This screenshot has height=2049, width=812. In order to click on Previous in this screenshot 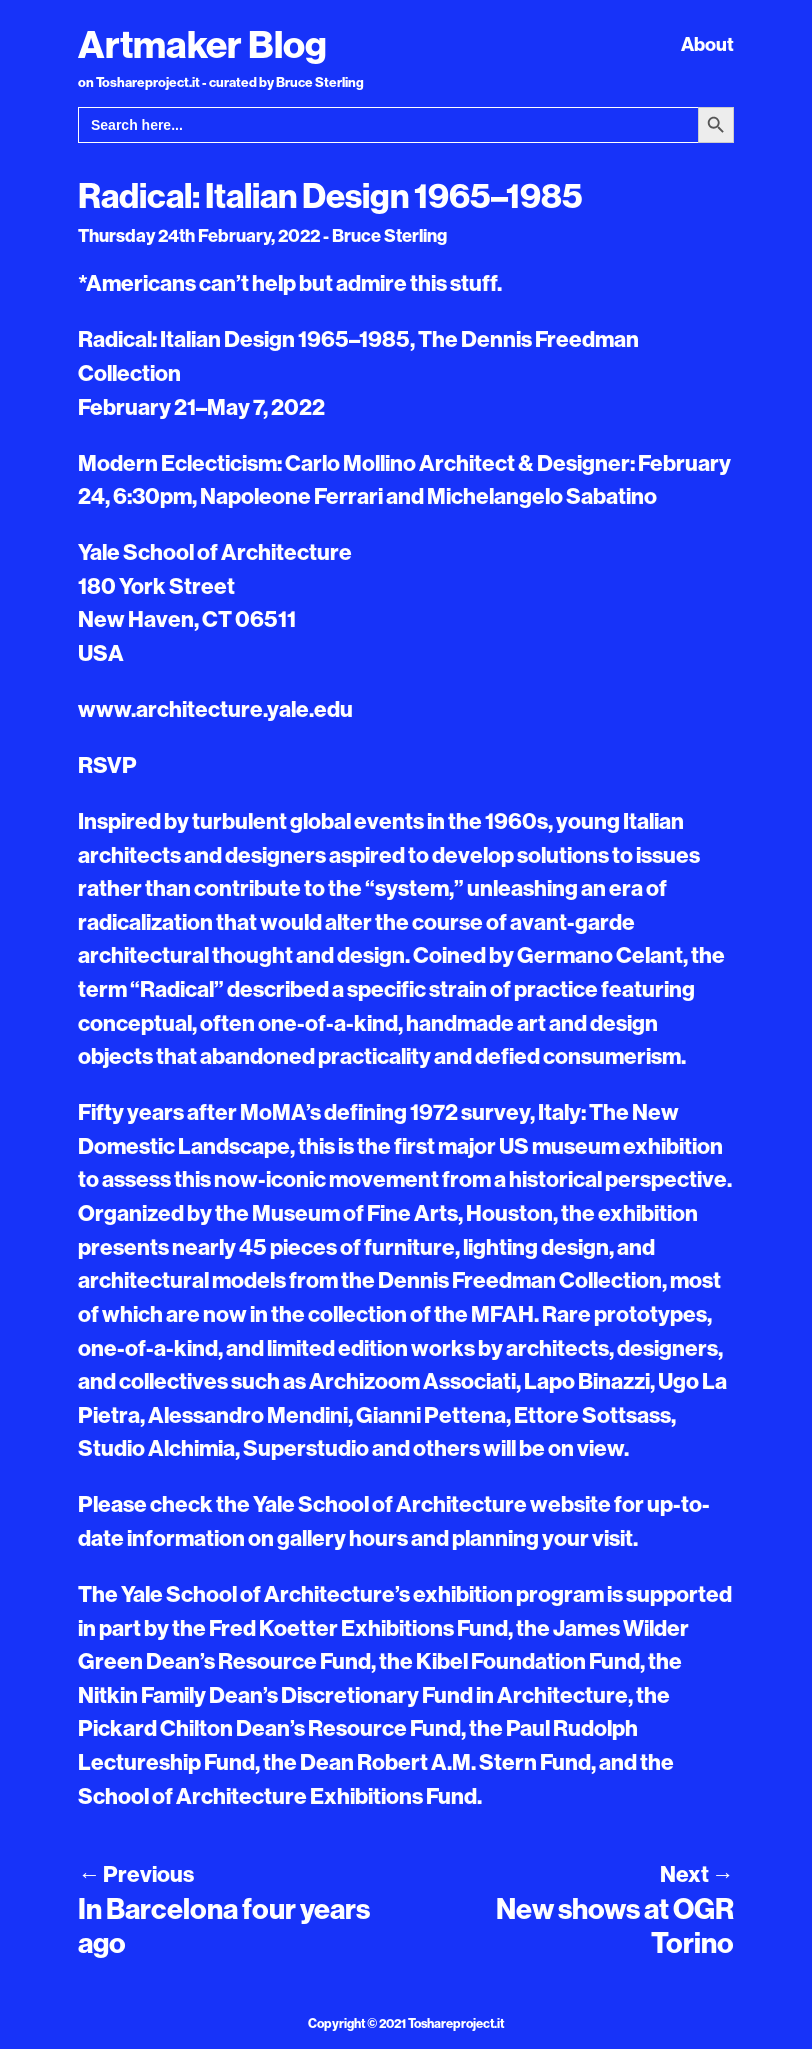, I will do `click(136, 1874)`.